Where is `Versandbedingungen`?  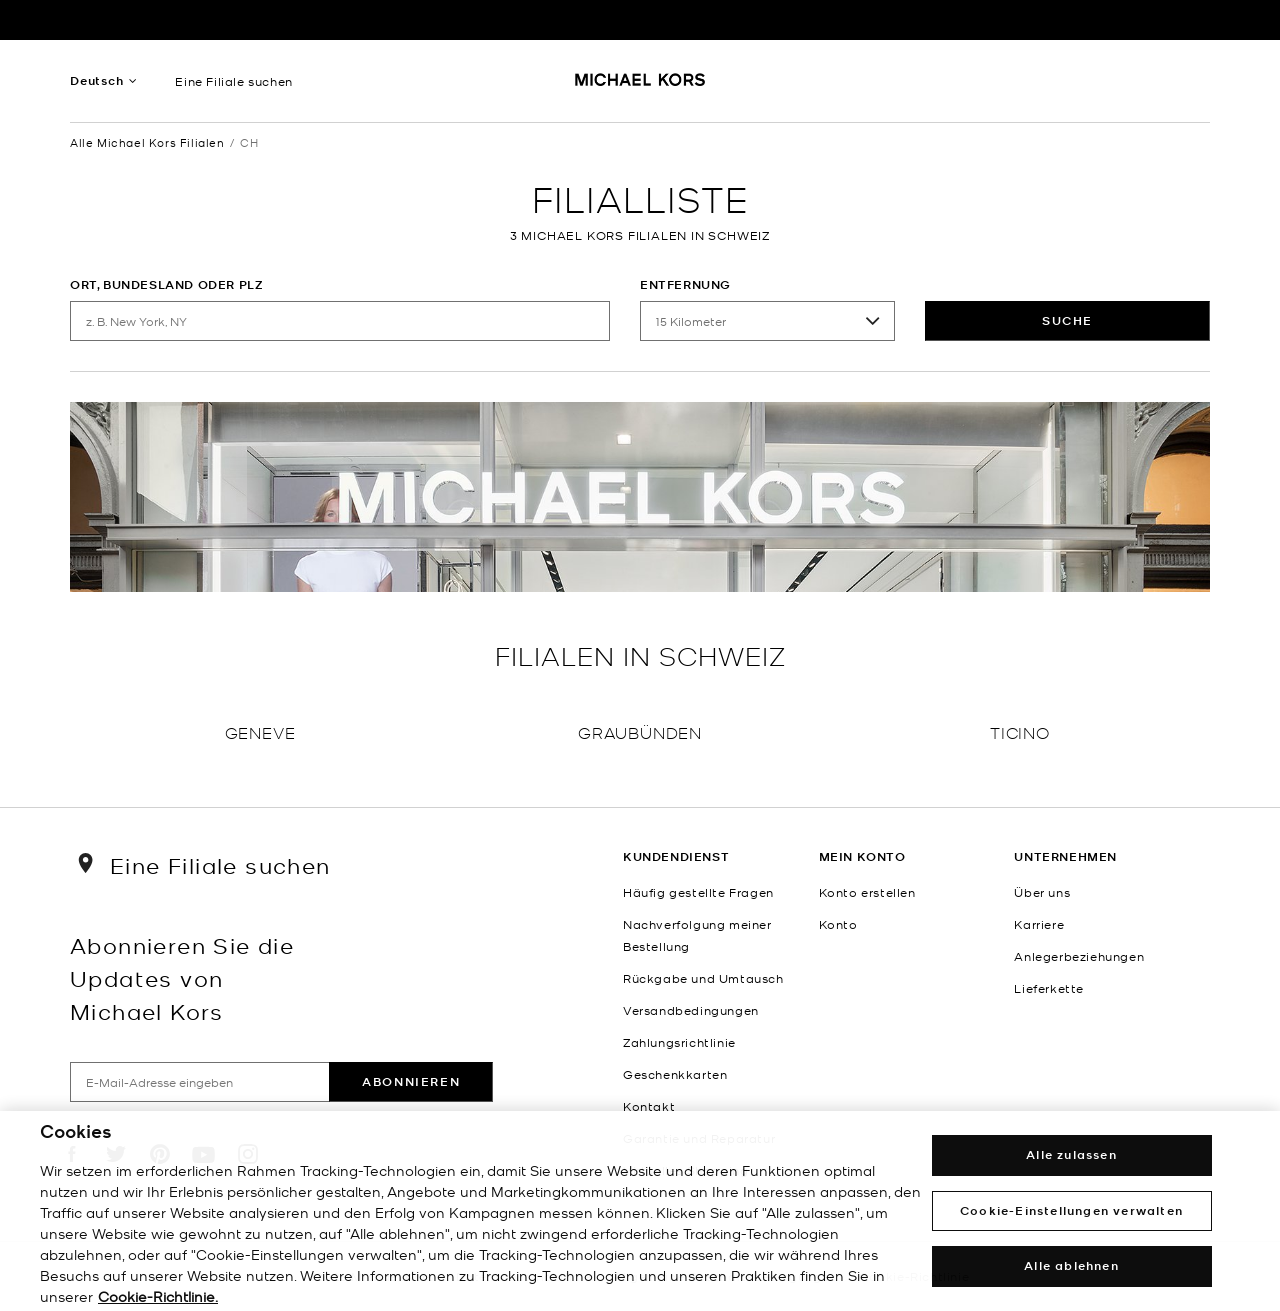 Versandbedingungen is located at coordinates (691, 1010).